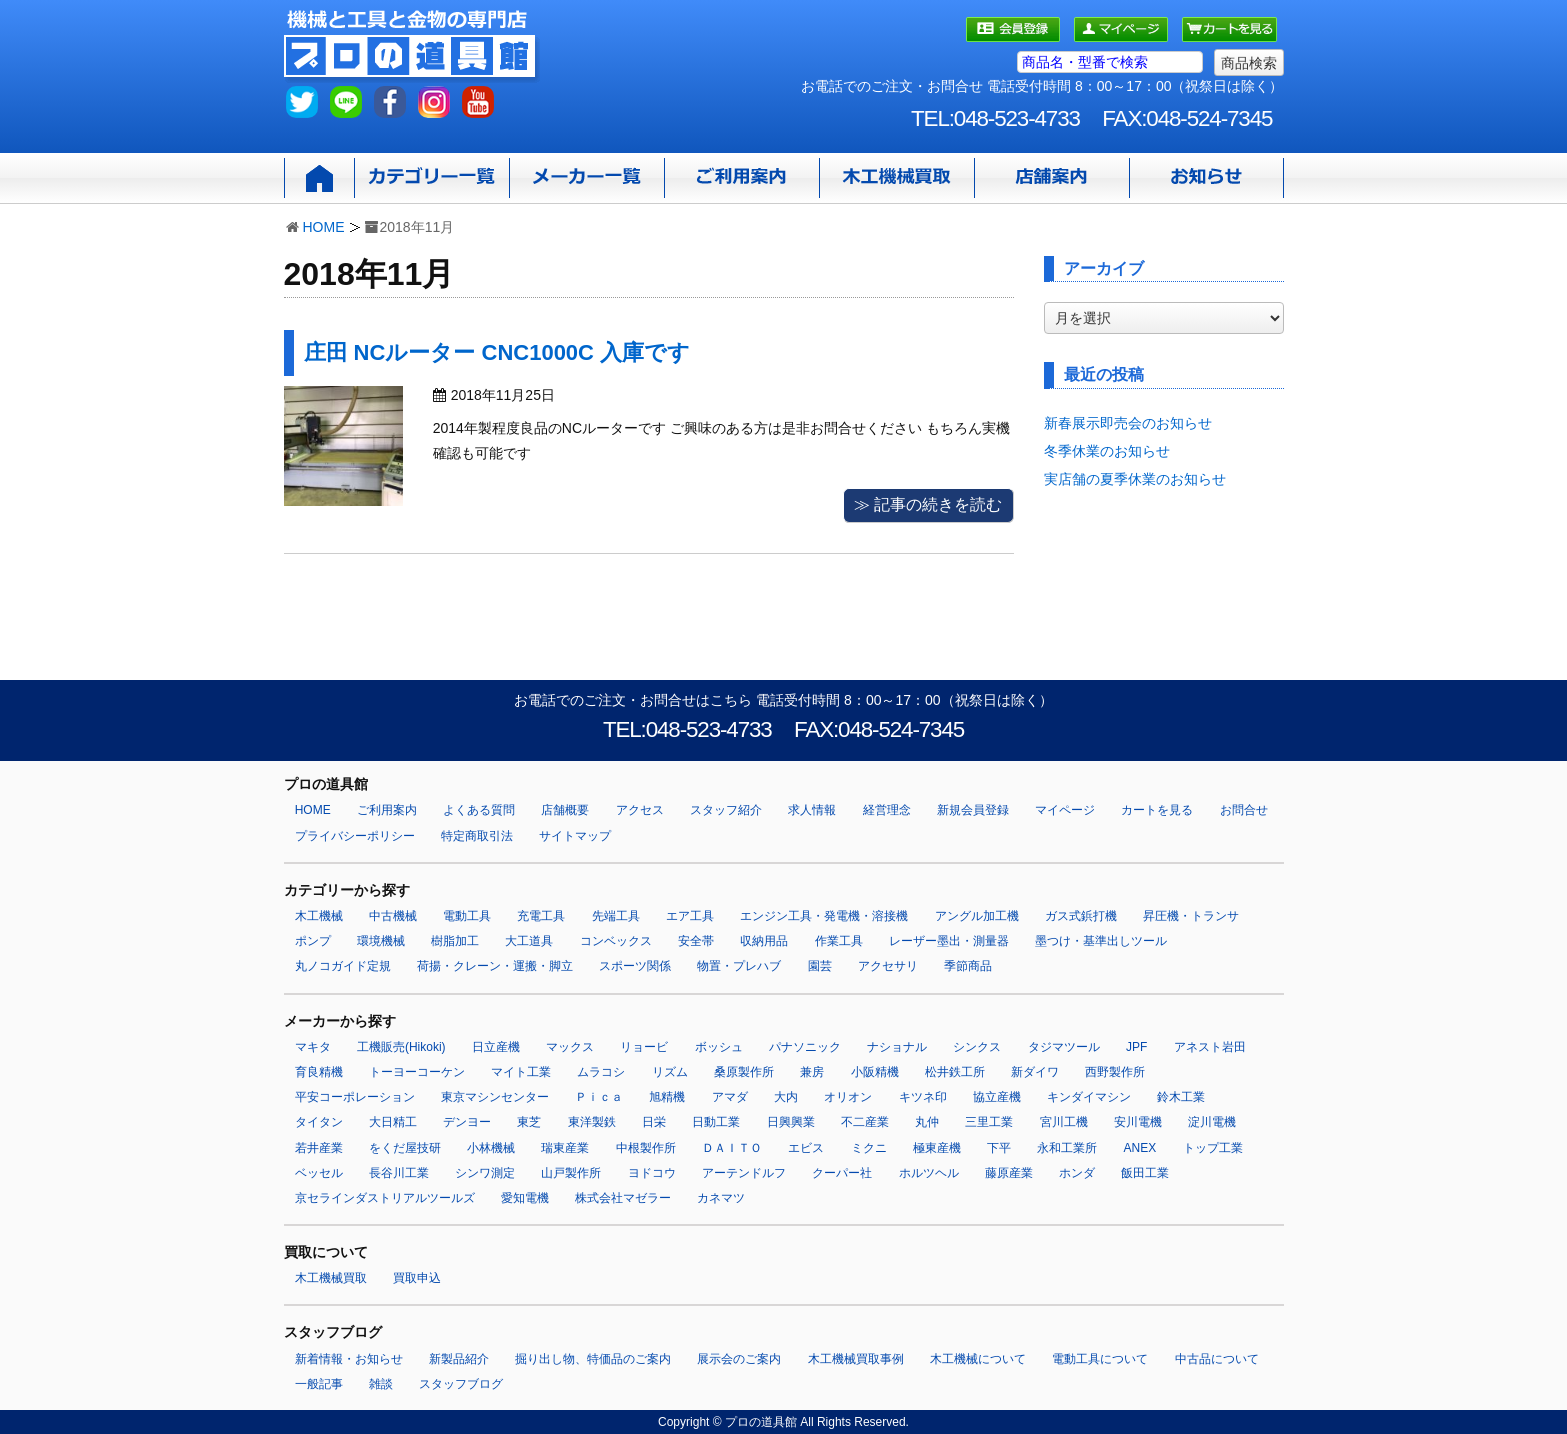 This screenshot has height=1434, width=1567. Describe the element at coordinates (654, 1122) in the screenshot. I see `日栄` at that location.